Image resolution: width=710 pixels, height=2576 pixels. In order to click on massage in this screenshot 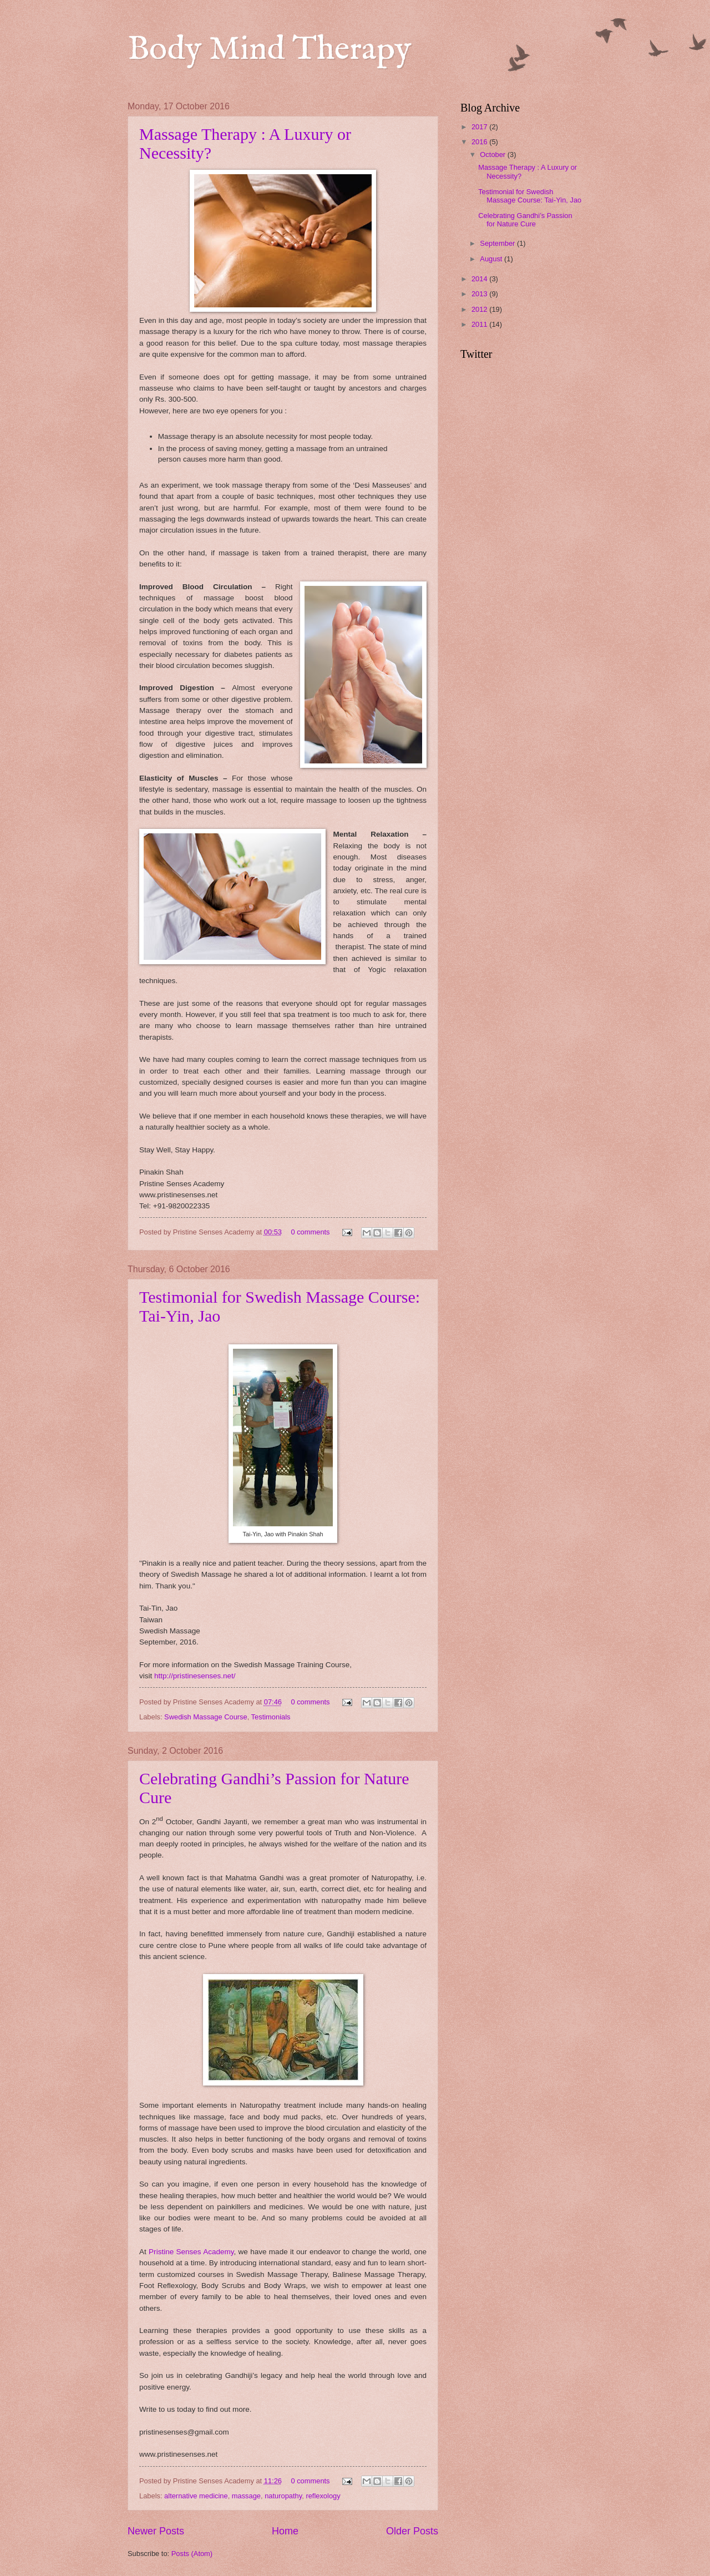, I will do `click(246, 2496)`.